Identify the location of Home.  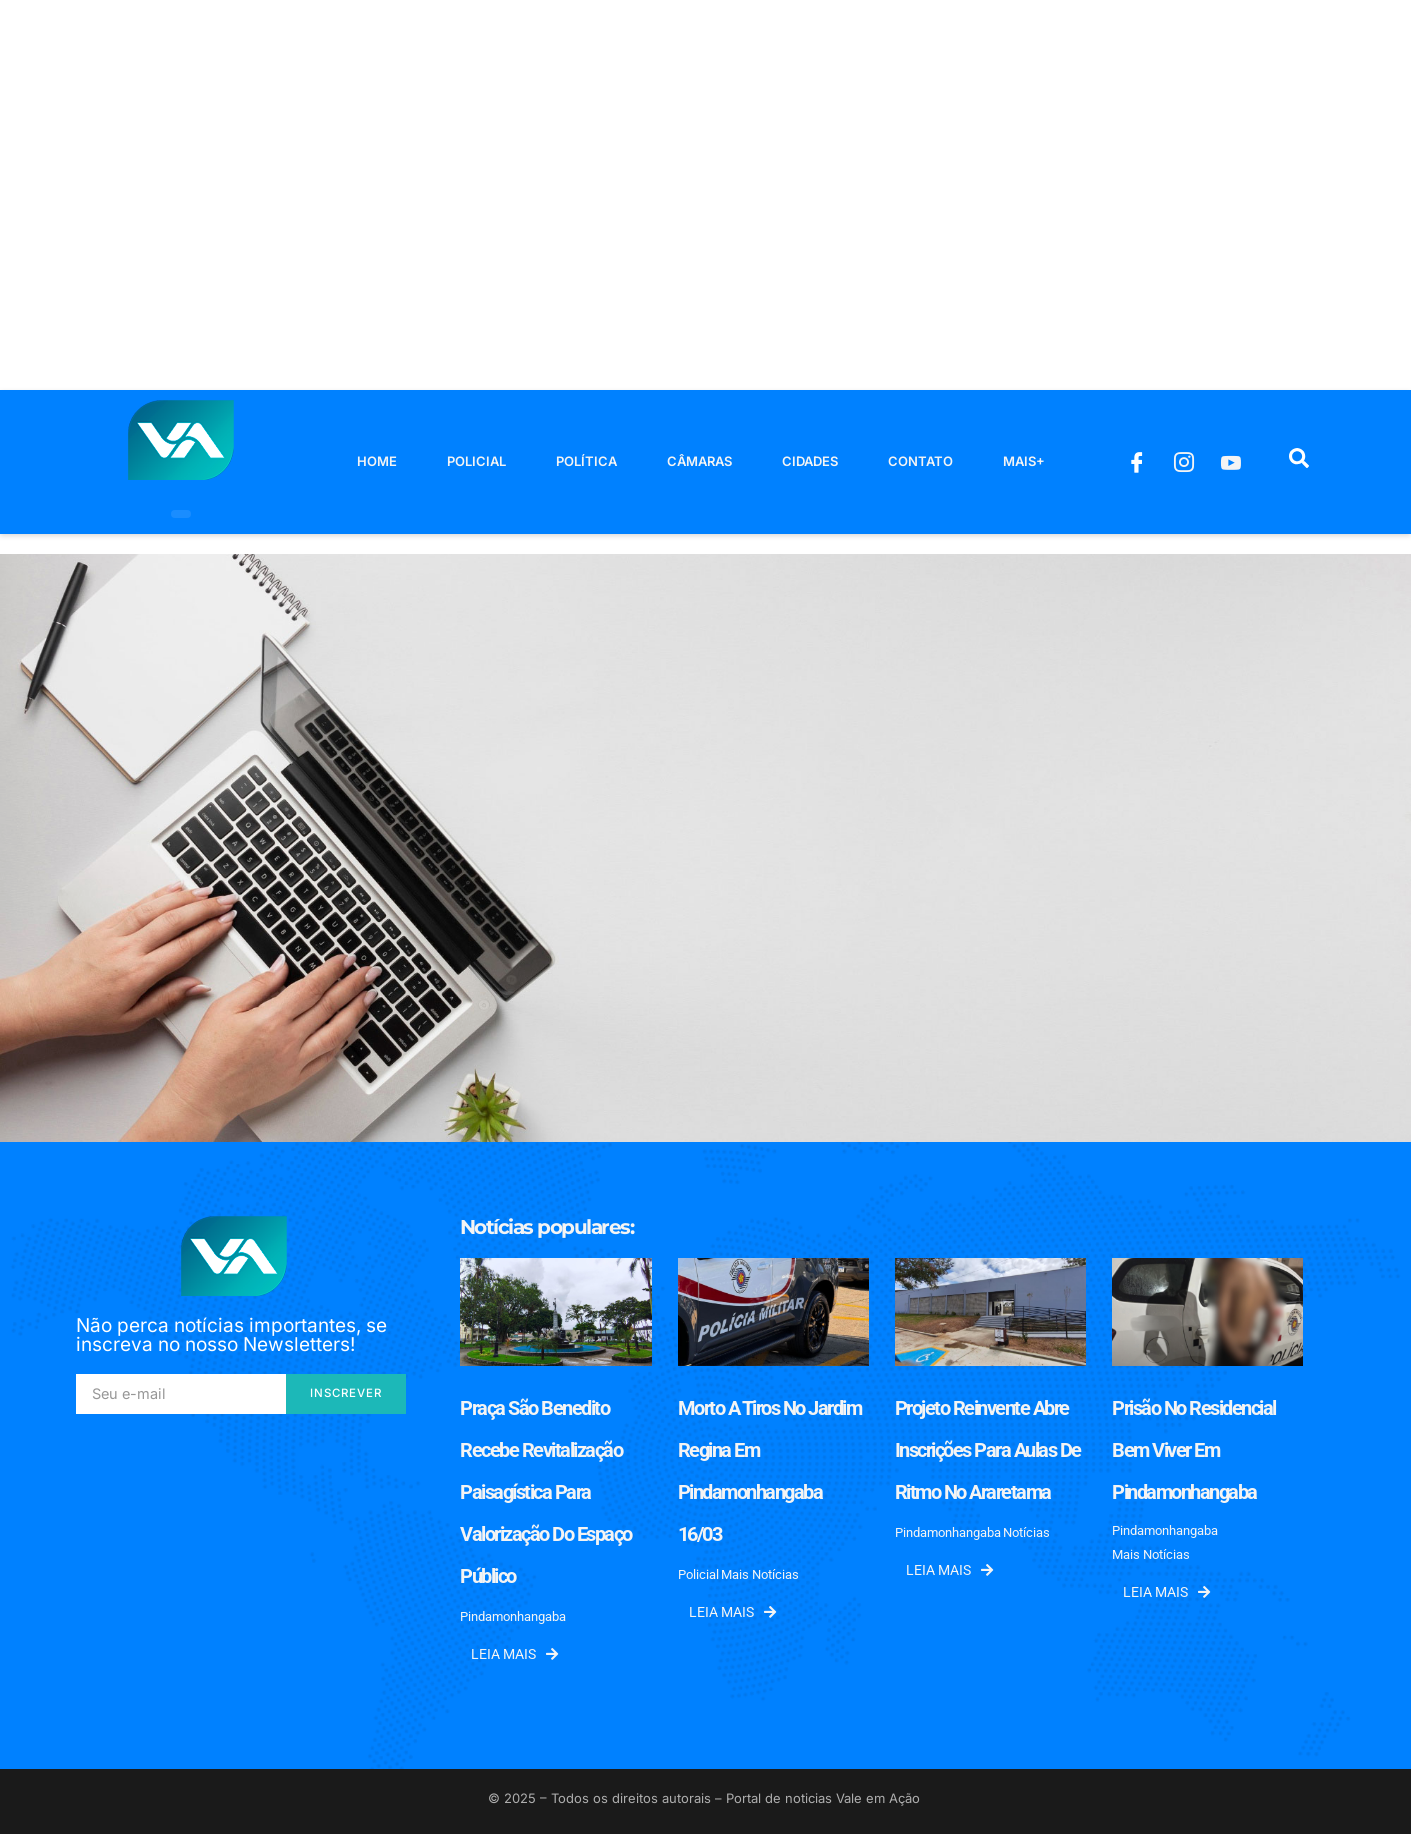
(377, 461).